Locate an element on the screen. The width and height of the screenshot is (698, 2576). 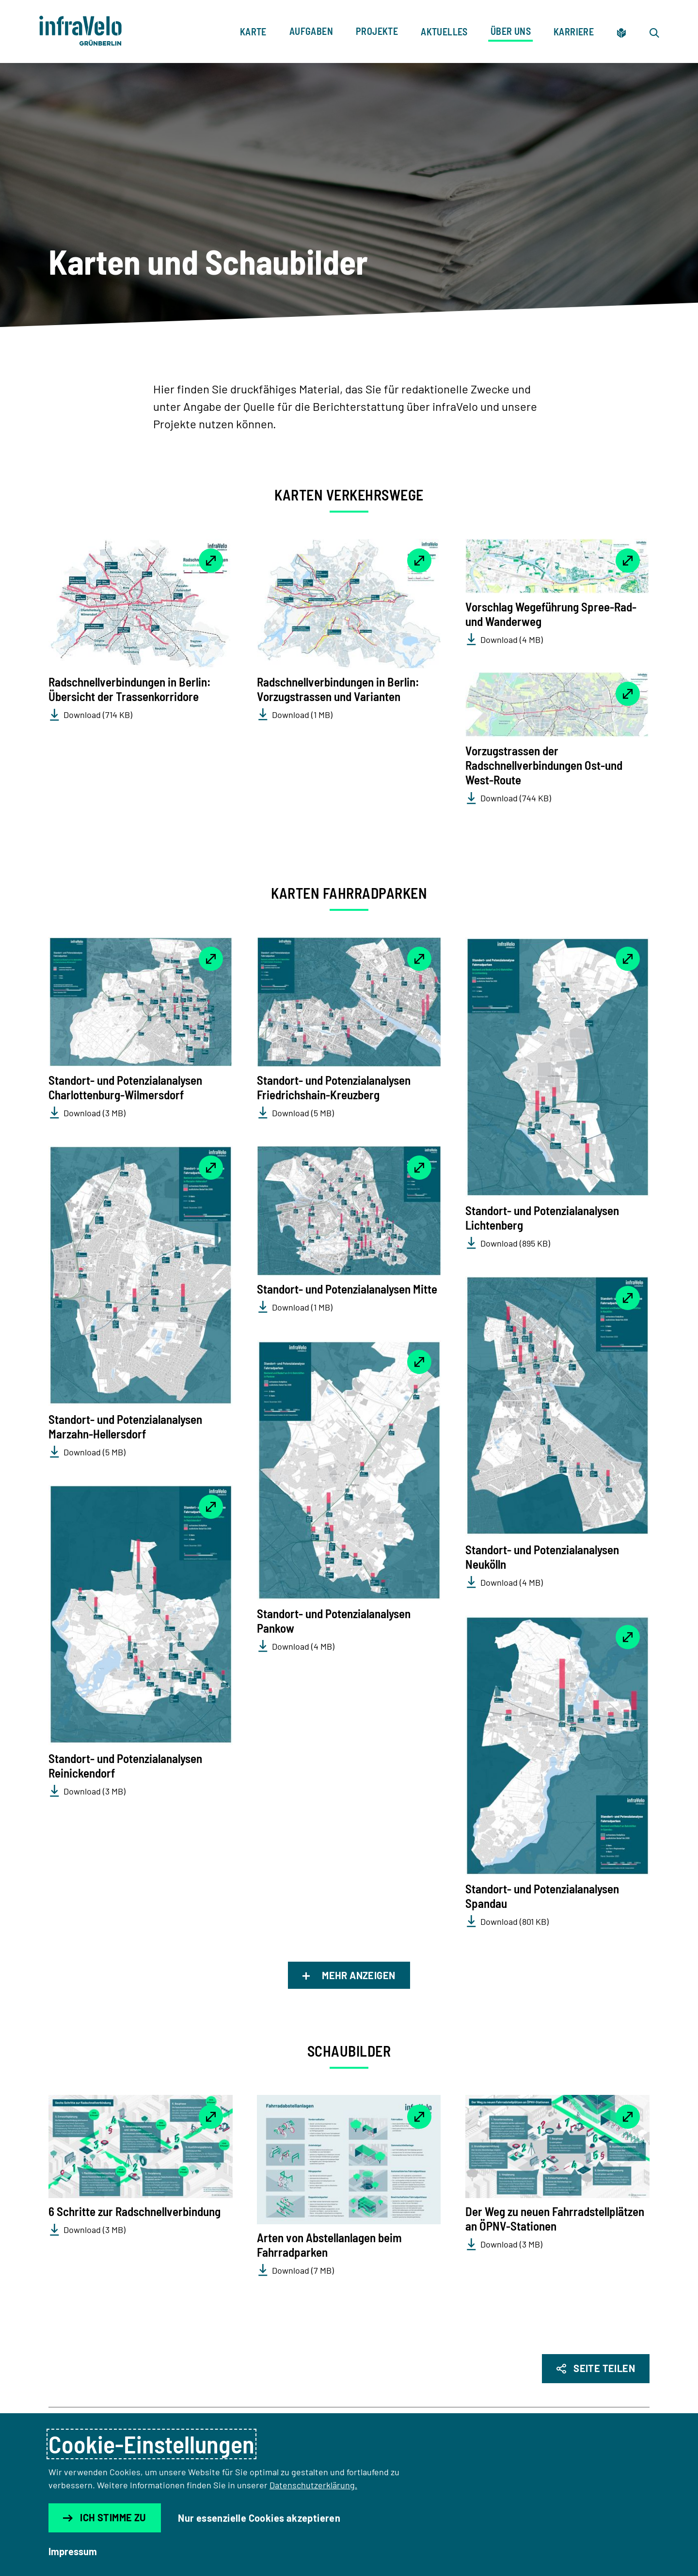
Cookie-Einstellungen is located at coordinates (151, 2444).